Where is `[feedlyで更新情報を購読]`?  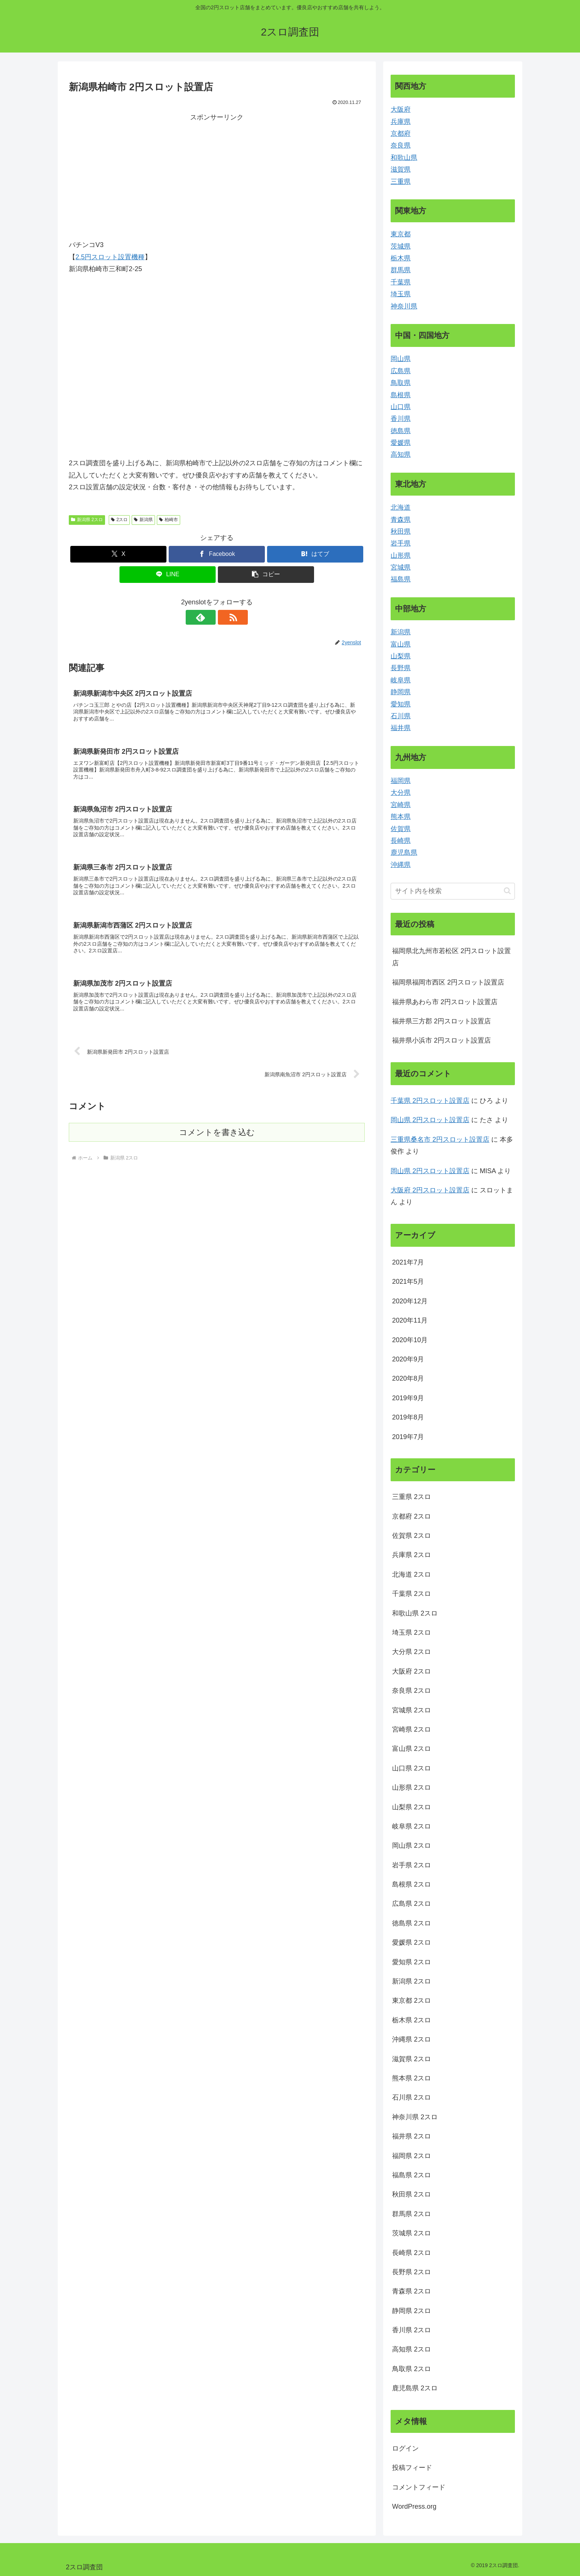 [feedlyで更新情報を購読] is located at coordinates (208, 617).